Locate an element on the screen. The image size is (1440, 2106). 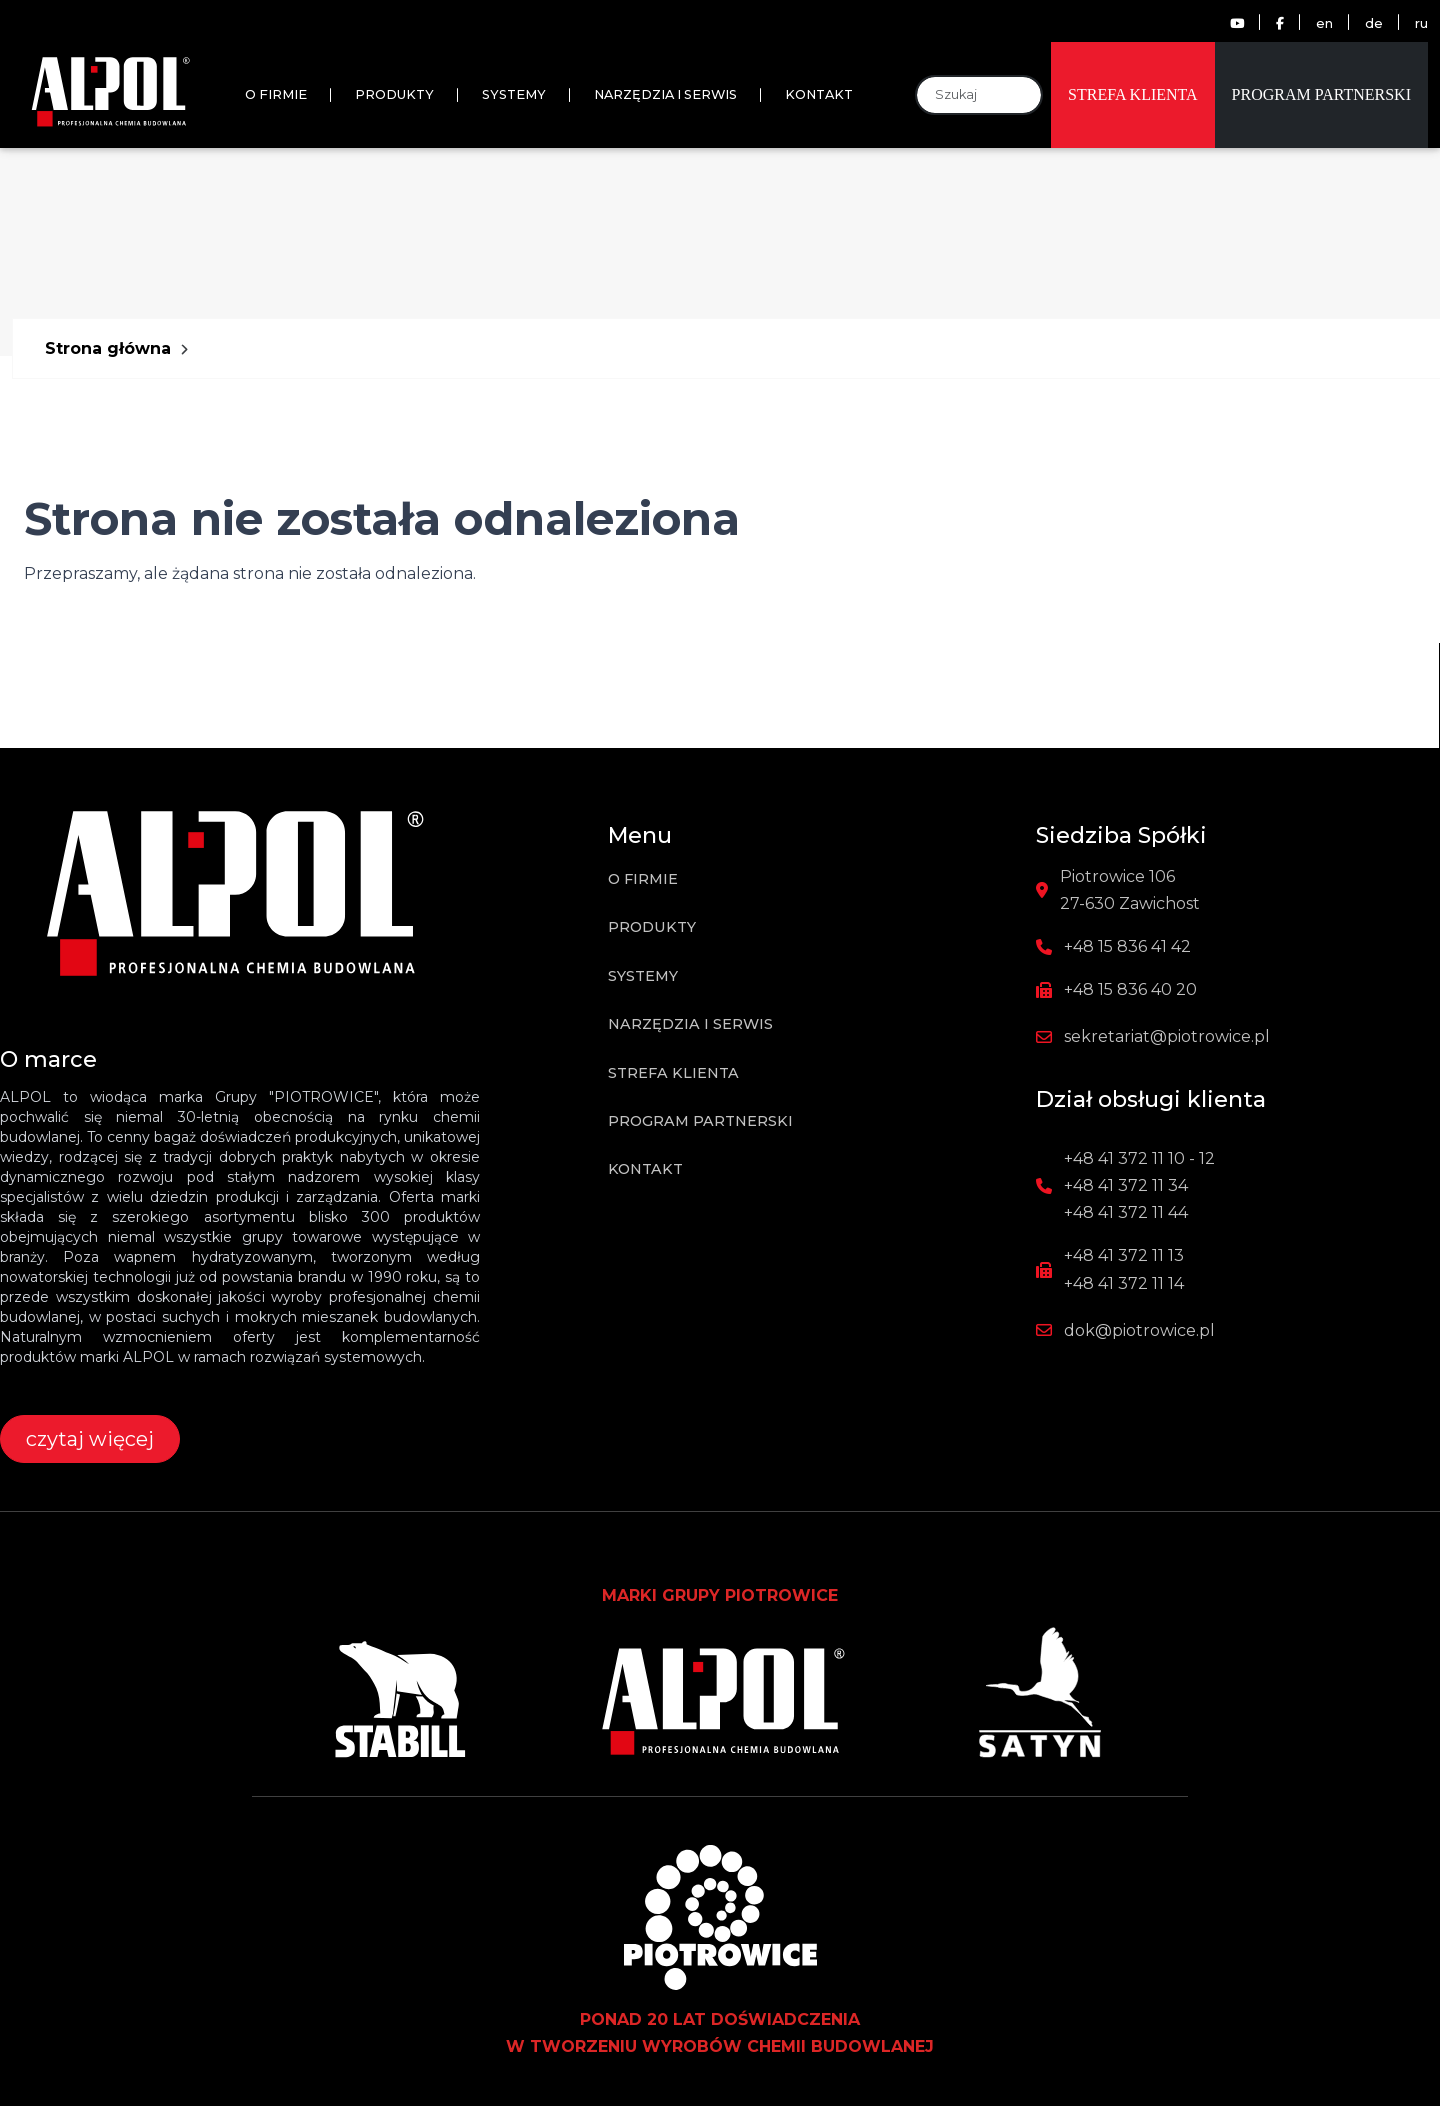
Produkty is located at coordinates (652, 927).